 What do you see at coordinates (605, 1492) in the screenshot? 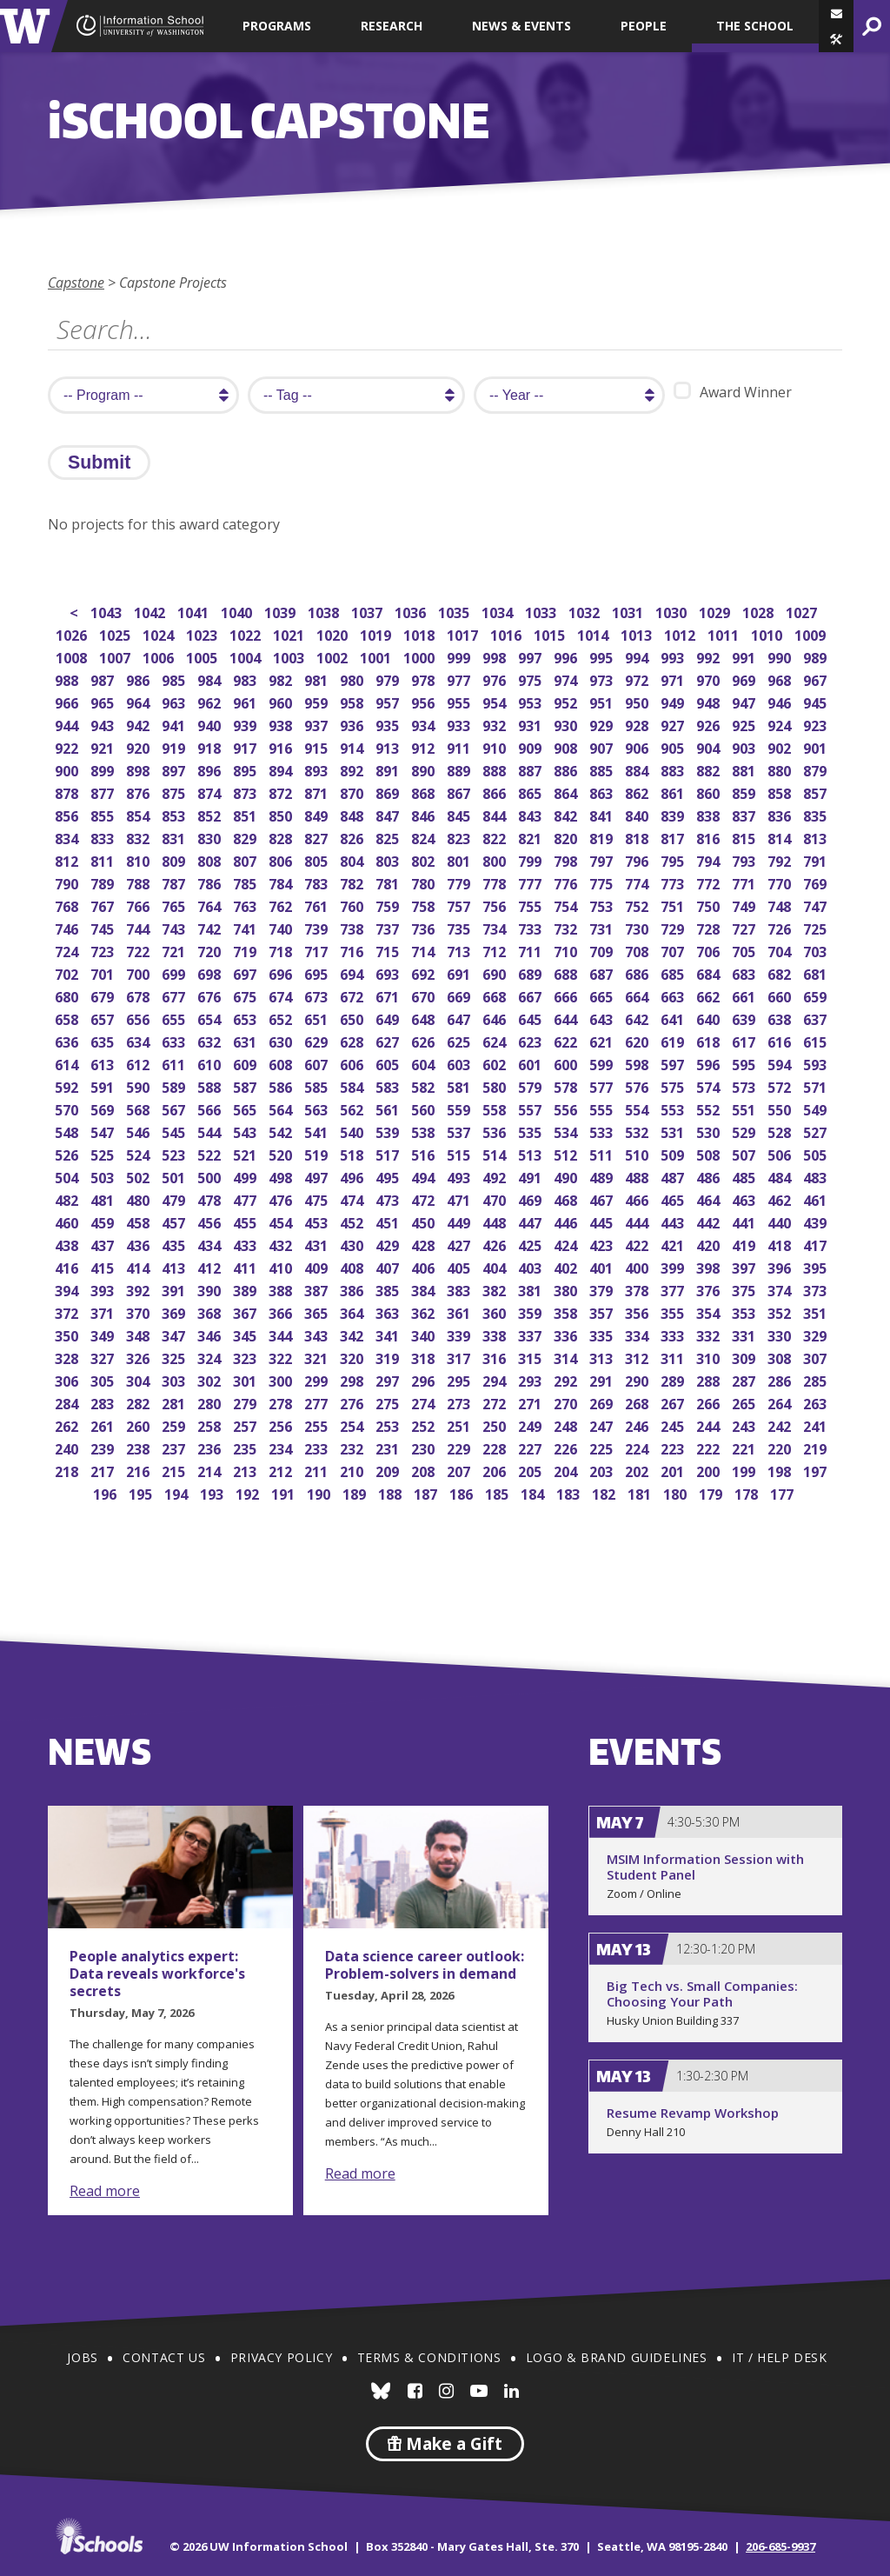
I see `182` at bounding box center [605, 1492].